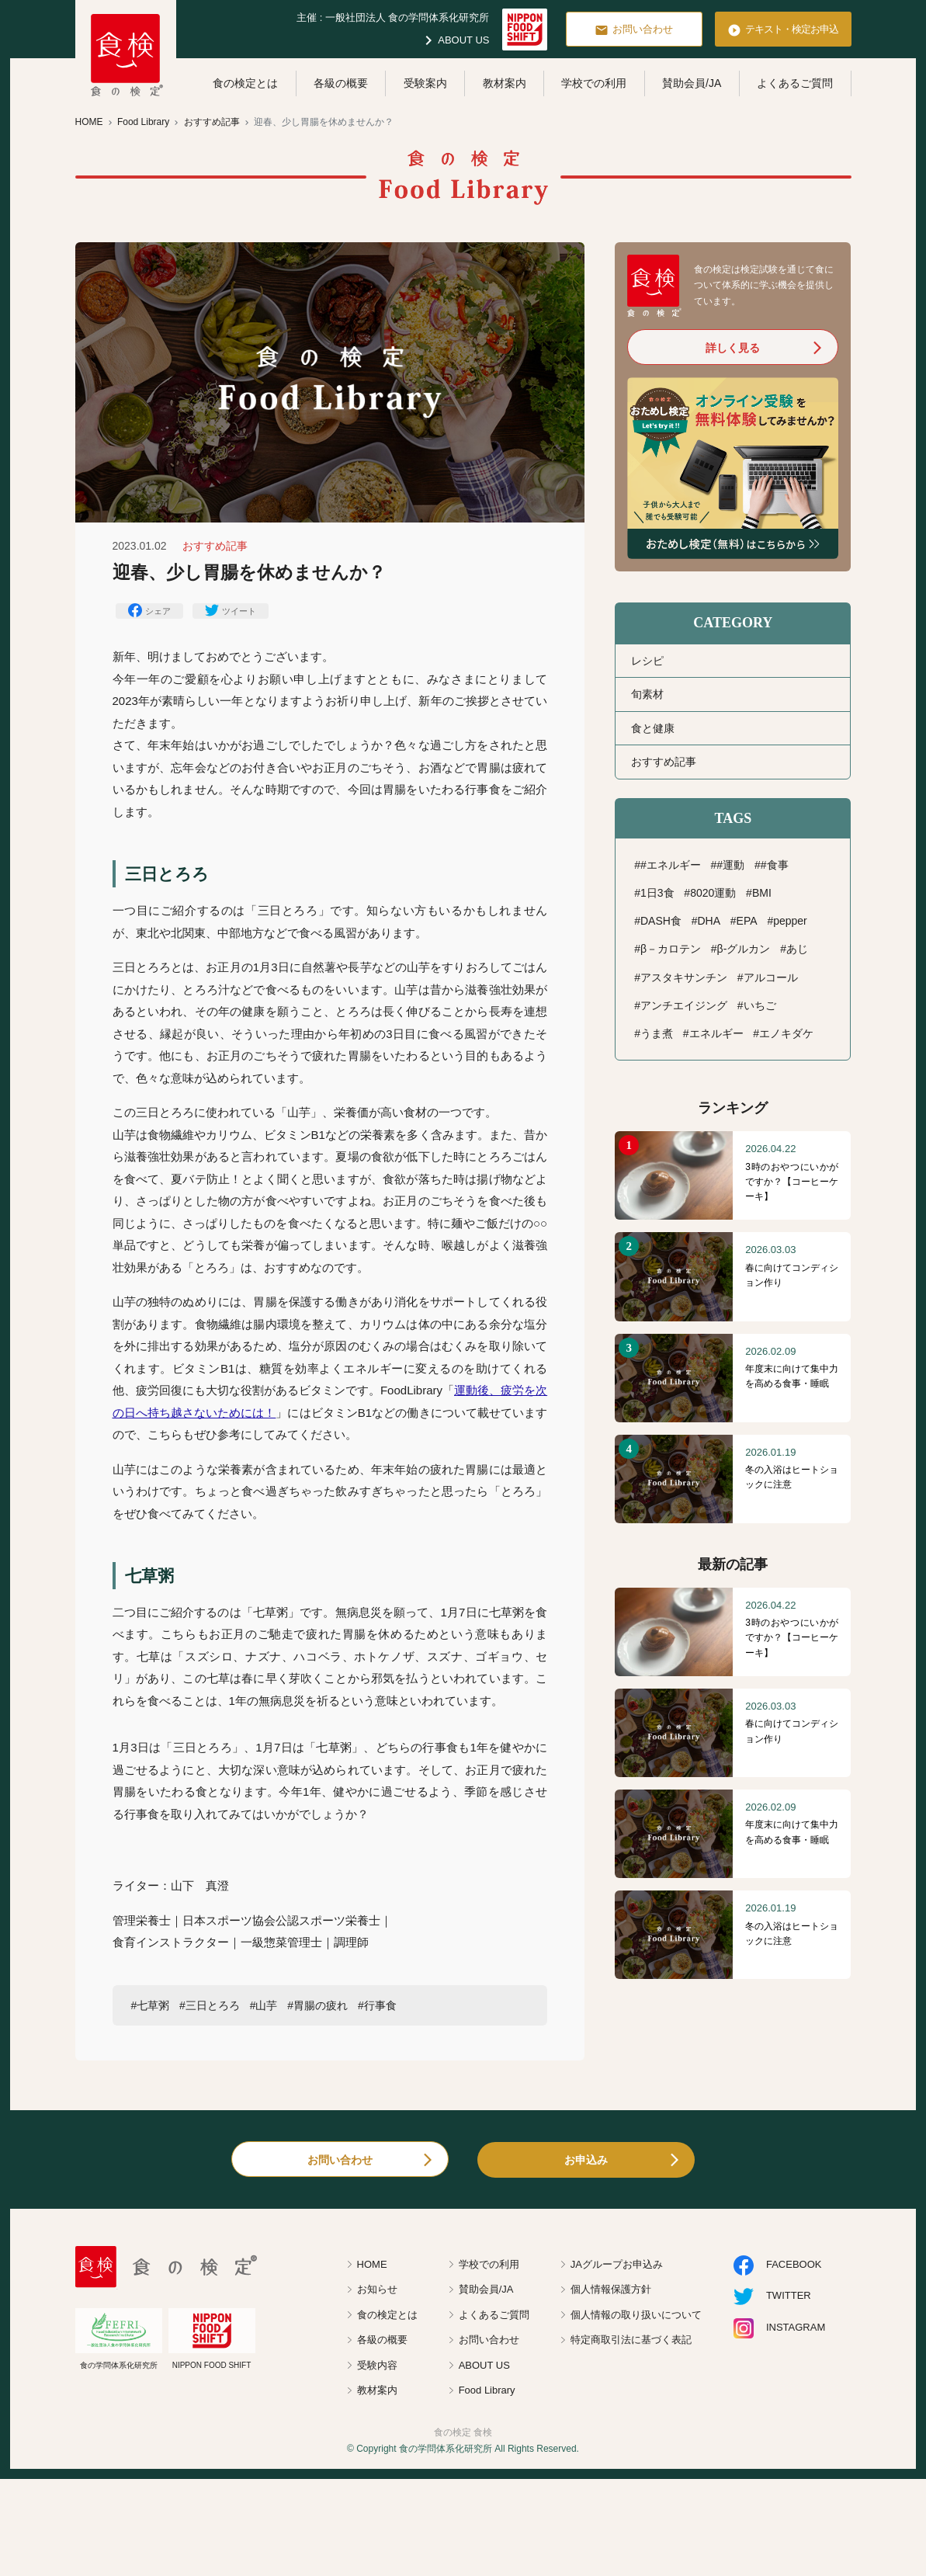 Image resolution: width=926 pixels, height=2576 pixels. What do you see at coordinates (230, 610) in the screenshot?
I see `ツイート` at bounding box center [230, 610].